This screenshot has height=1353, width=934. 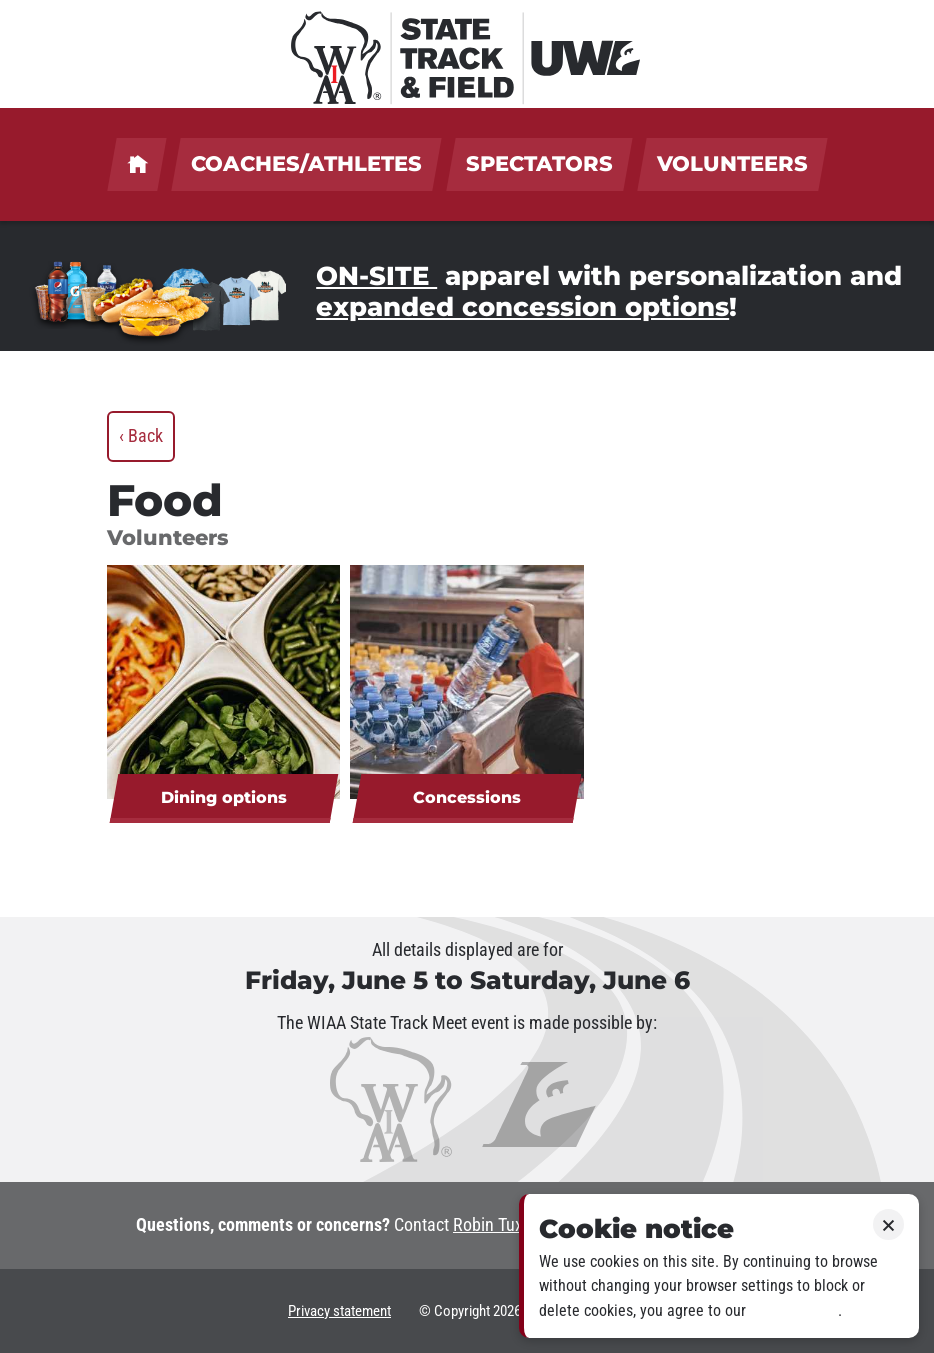 What do you see at coordinates (137, 164) in the screenshot?
I see `UWL welcomes coaches, athletes, spectators & volunteers!` at bounding box center [137, 164].